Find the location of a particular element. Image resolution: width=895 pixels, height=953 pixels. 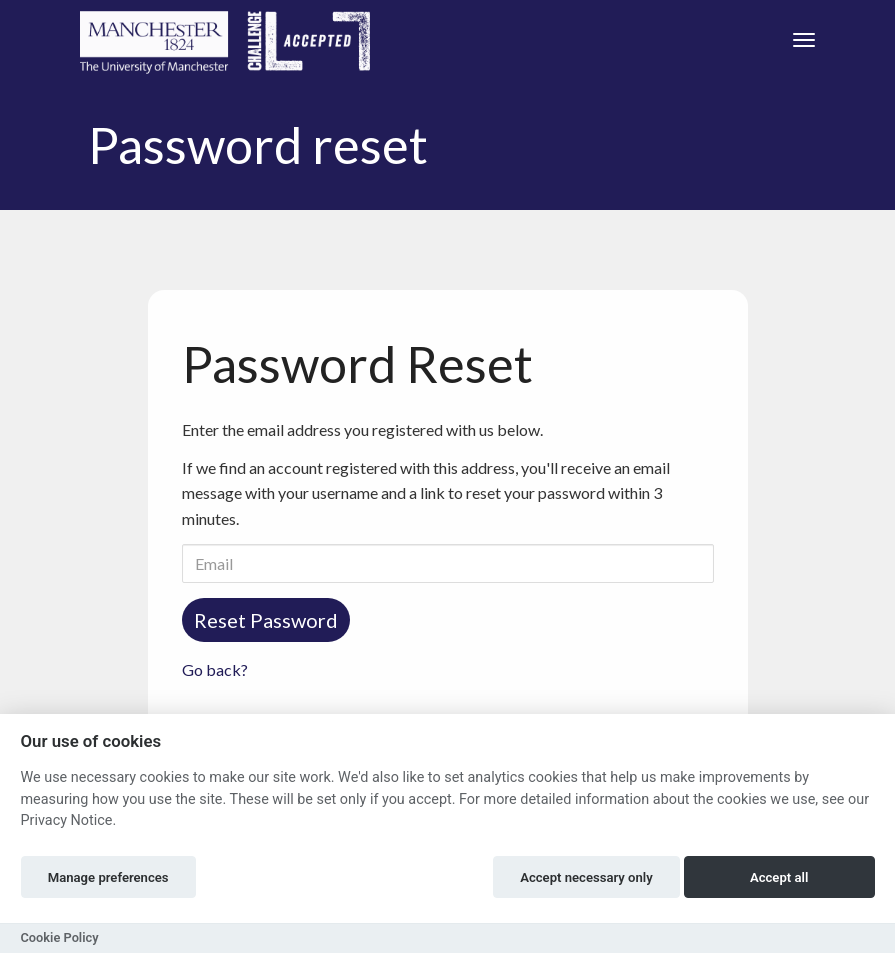

Cookie Policy is located at coordinates (60, 937).